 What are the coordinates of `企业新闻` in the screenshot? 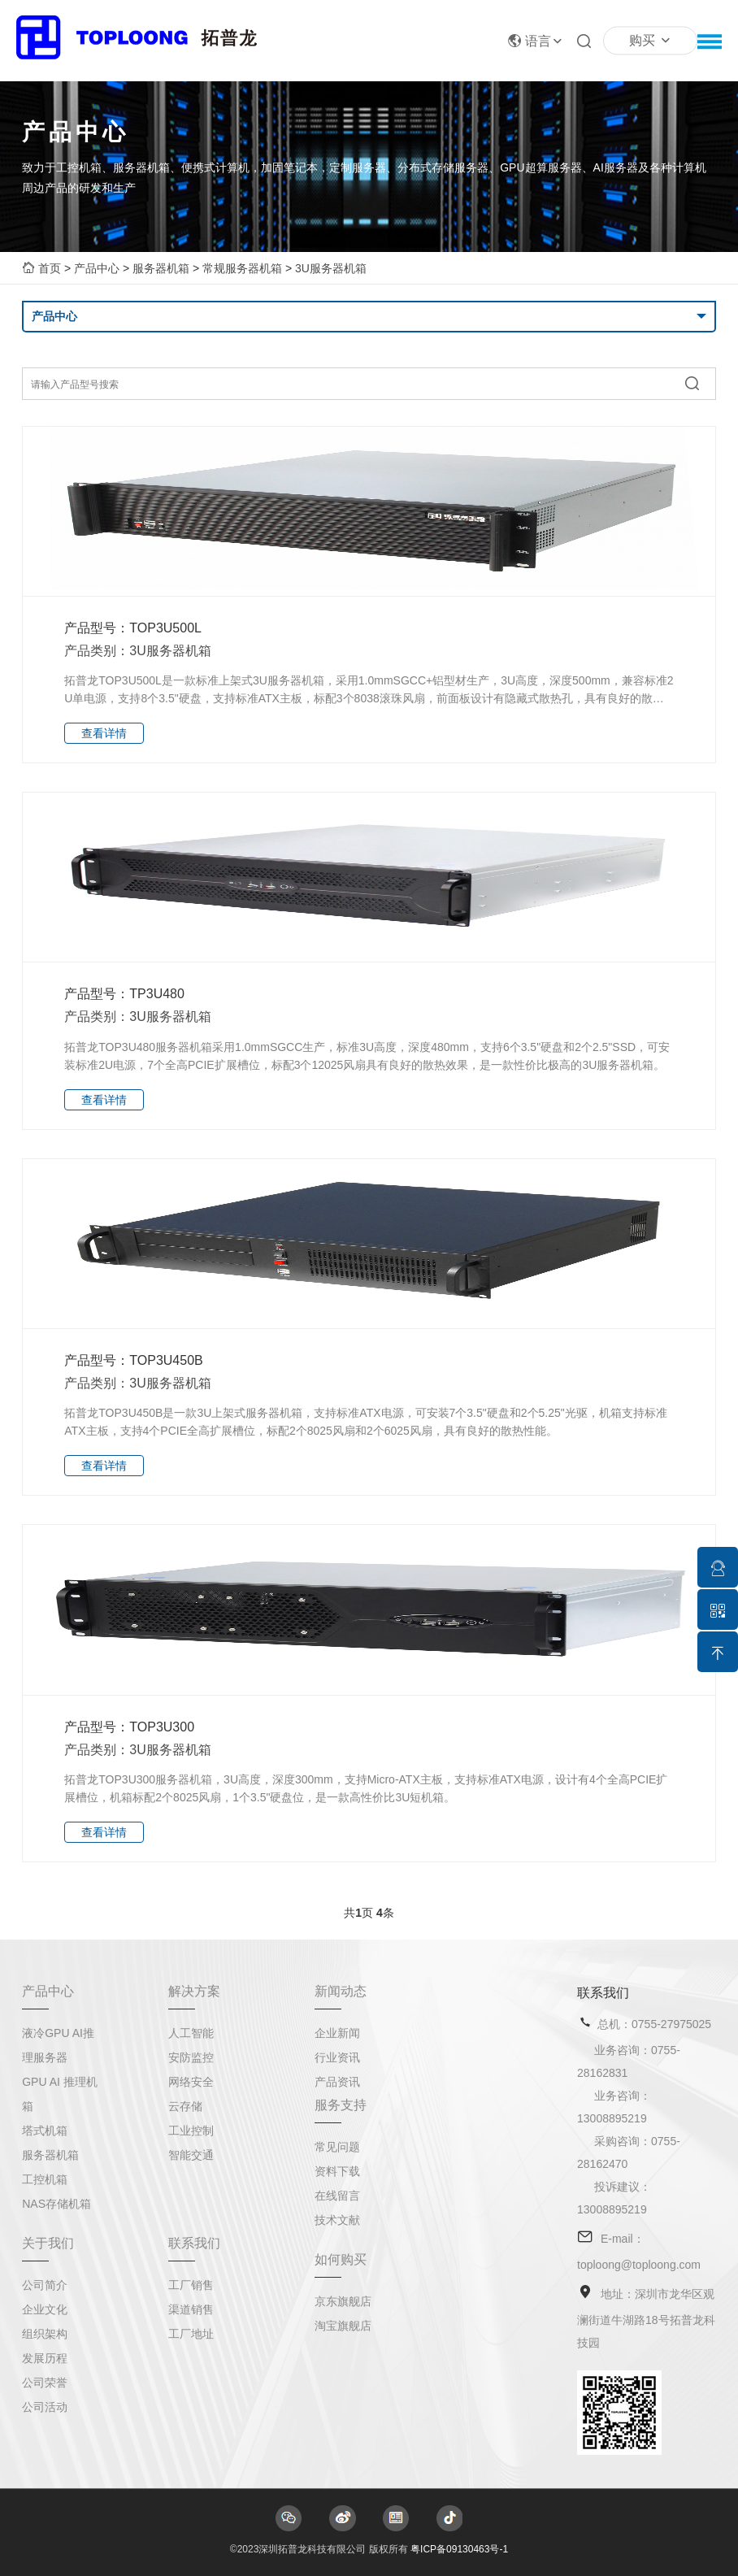 It's located at (337, 2033).